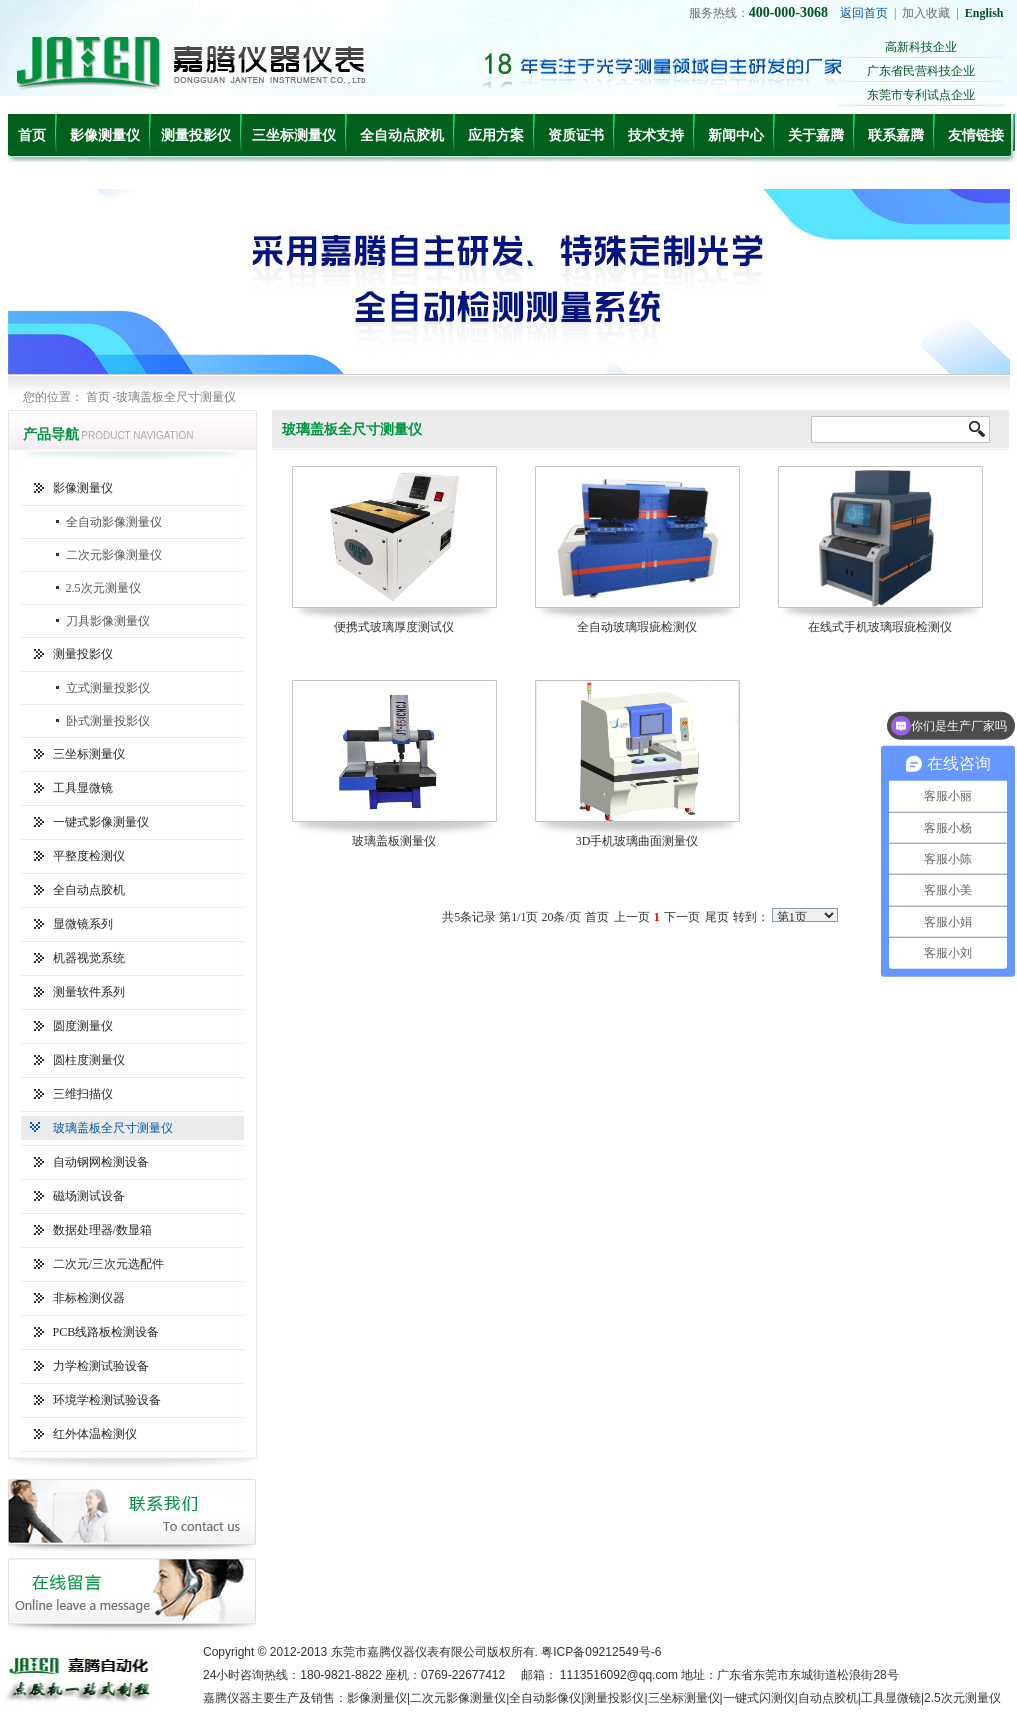  I want to click on 资质证书, so click(576, 135).